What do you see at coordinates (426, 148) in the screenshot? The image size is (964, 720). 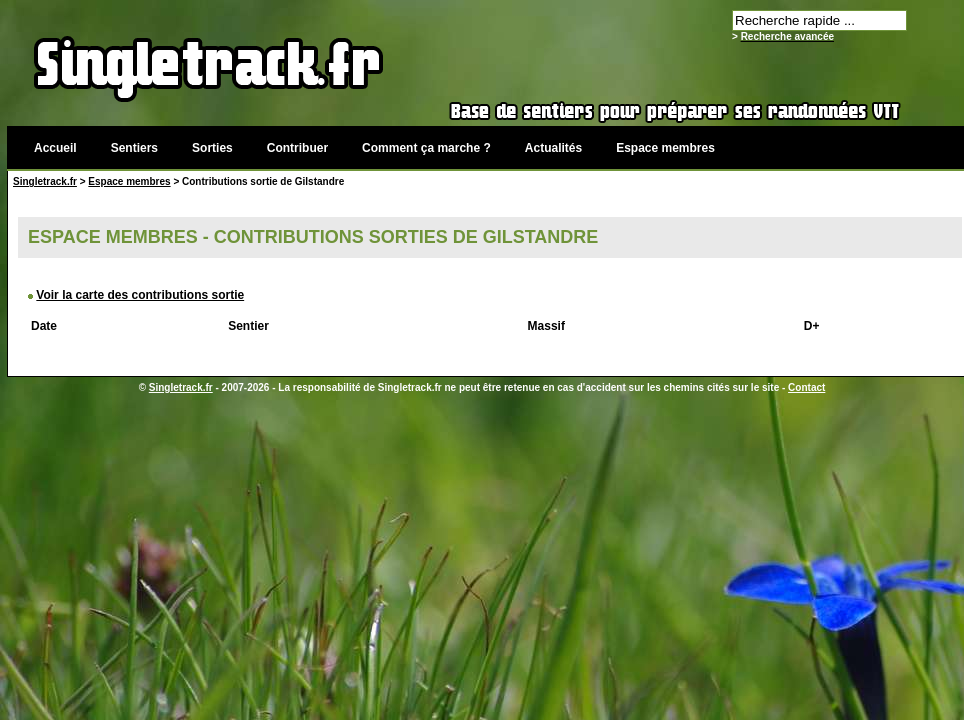 I see `Comment ça marche ?` at bounding box center [426, 148].